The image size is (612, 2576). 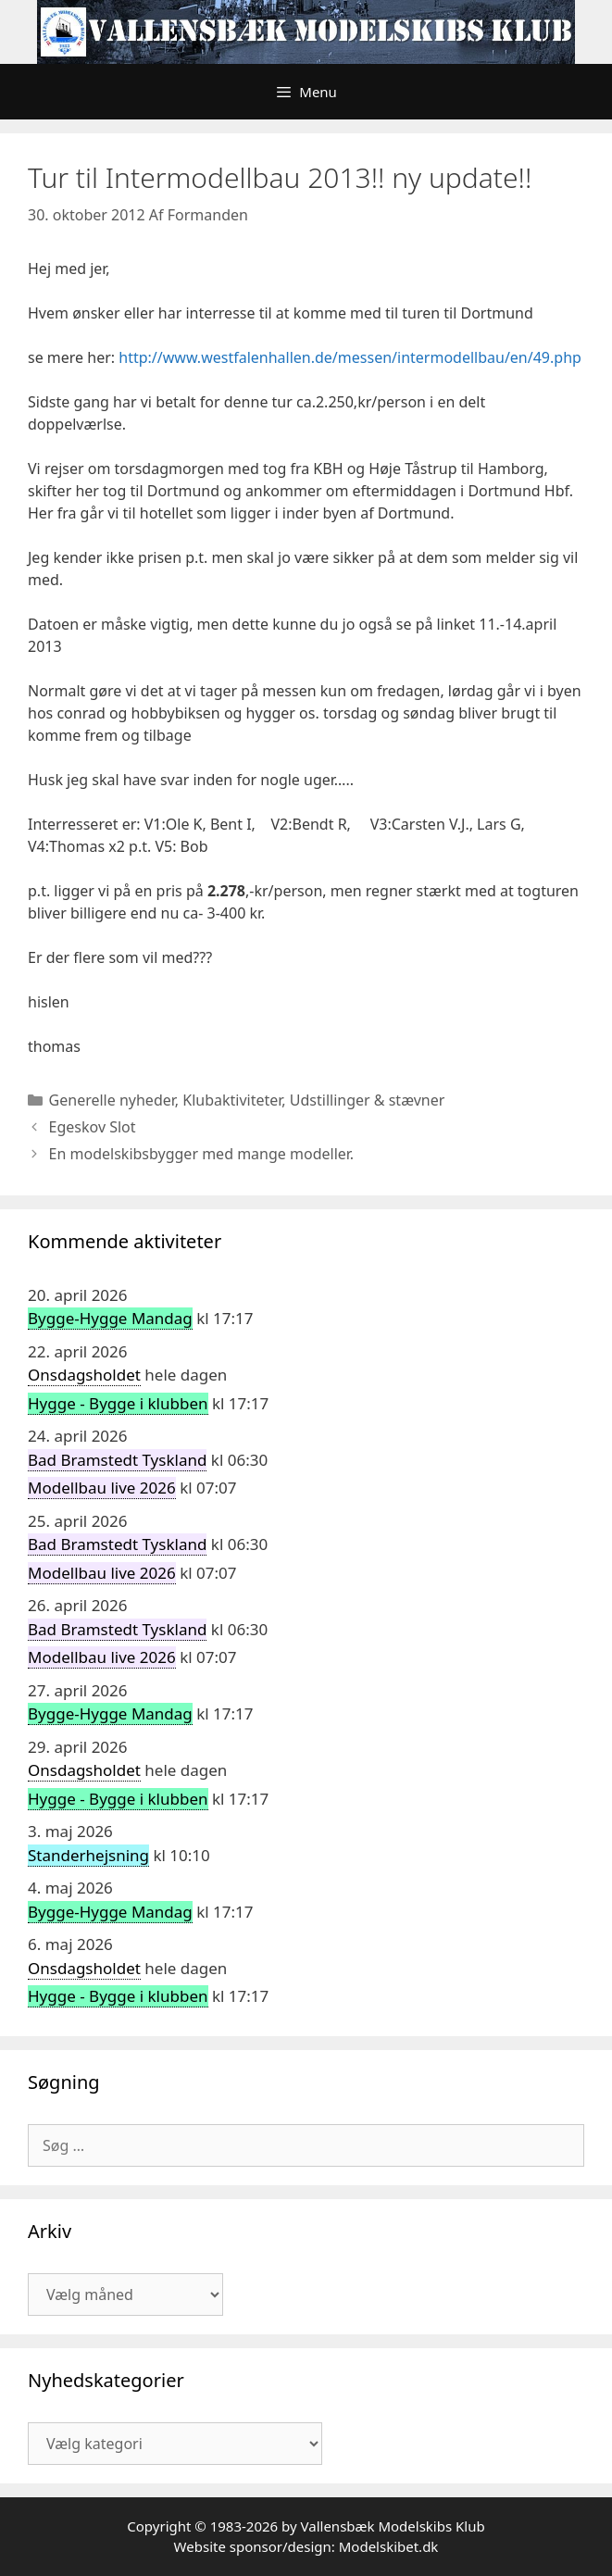 What do you see at coordinates (84, 1374) in the screenshot?
I see `Onsdagsholdet` at bounding box center [84, 1374].